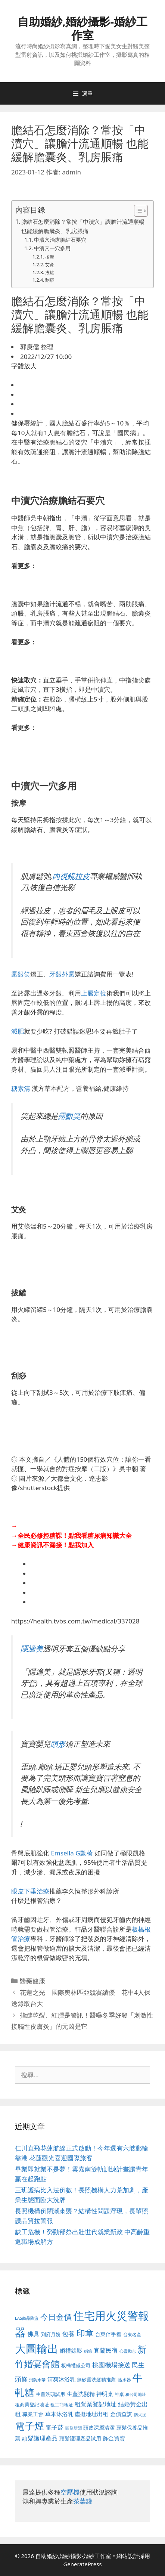 The height and width of the screenshot is (2576, 165). I want to click on 生薑洗髮精 [生薑洗髮精 (592 個項目)], so click(81, 2393).